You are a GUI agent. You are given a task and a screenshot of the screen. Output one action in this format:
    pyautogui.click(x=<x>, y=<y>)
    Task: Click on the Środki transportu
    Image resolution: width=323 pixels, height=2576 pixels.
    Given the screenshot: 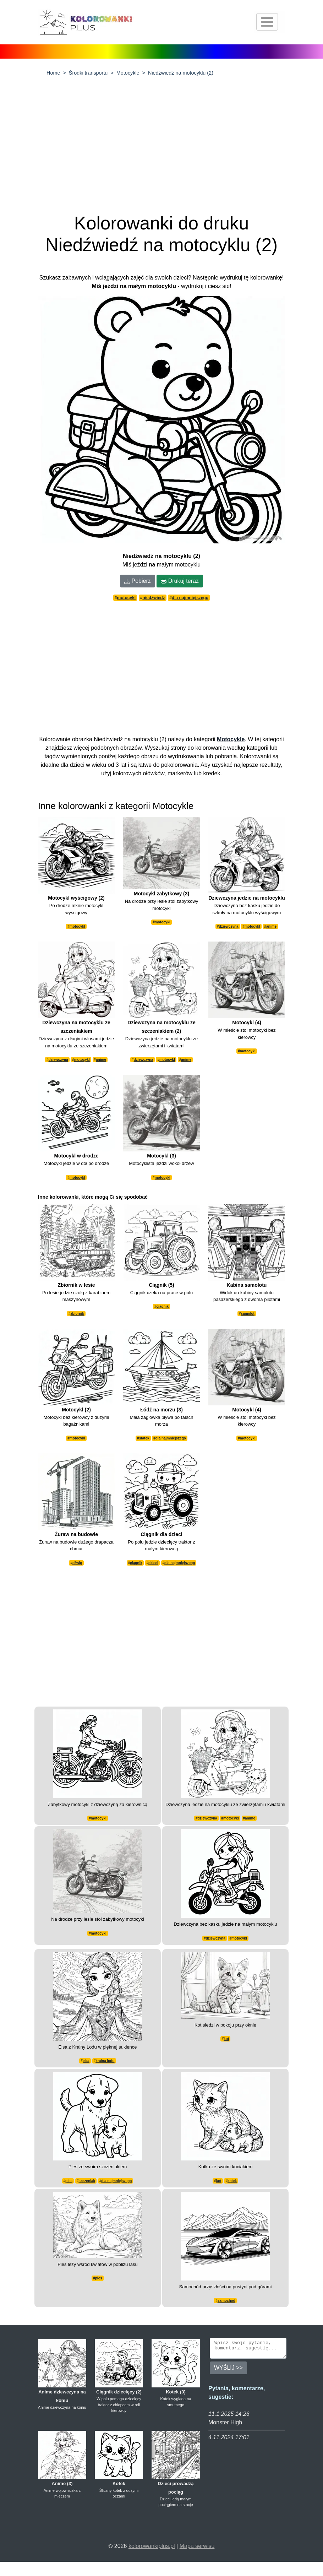 What is the action you would take?
    pyautogui.click(x=88, y=73)
    